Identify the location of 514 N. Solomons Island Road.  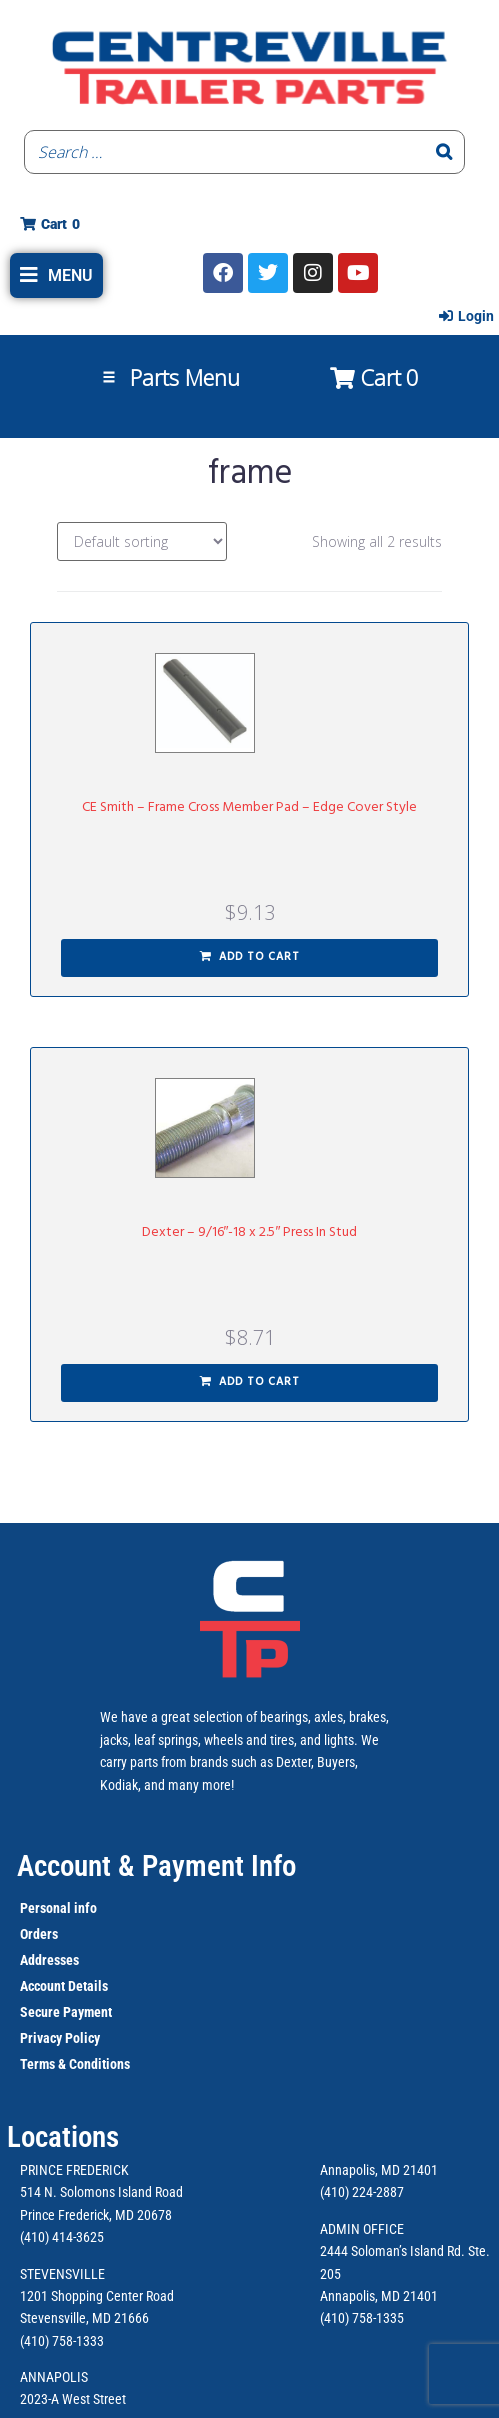
(101, 2192).